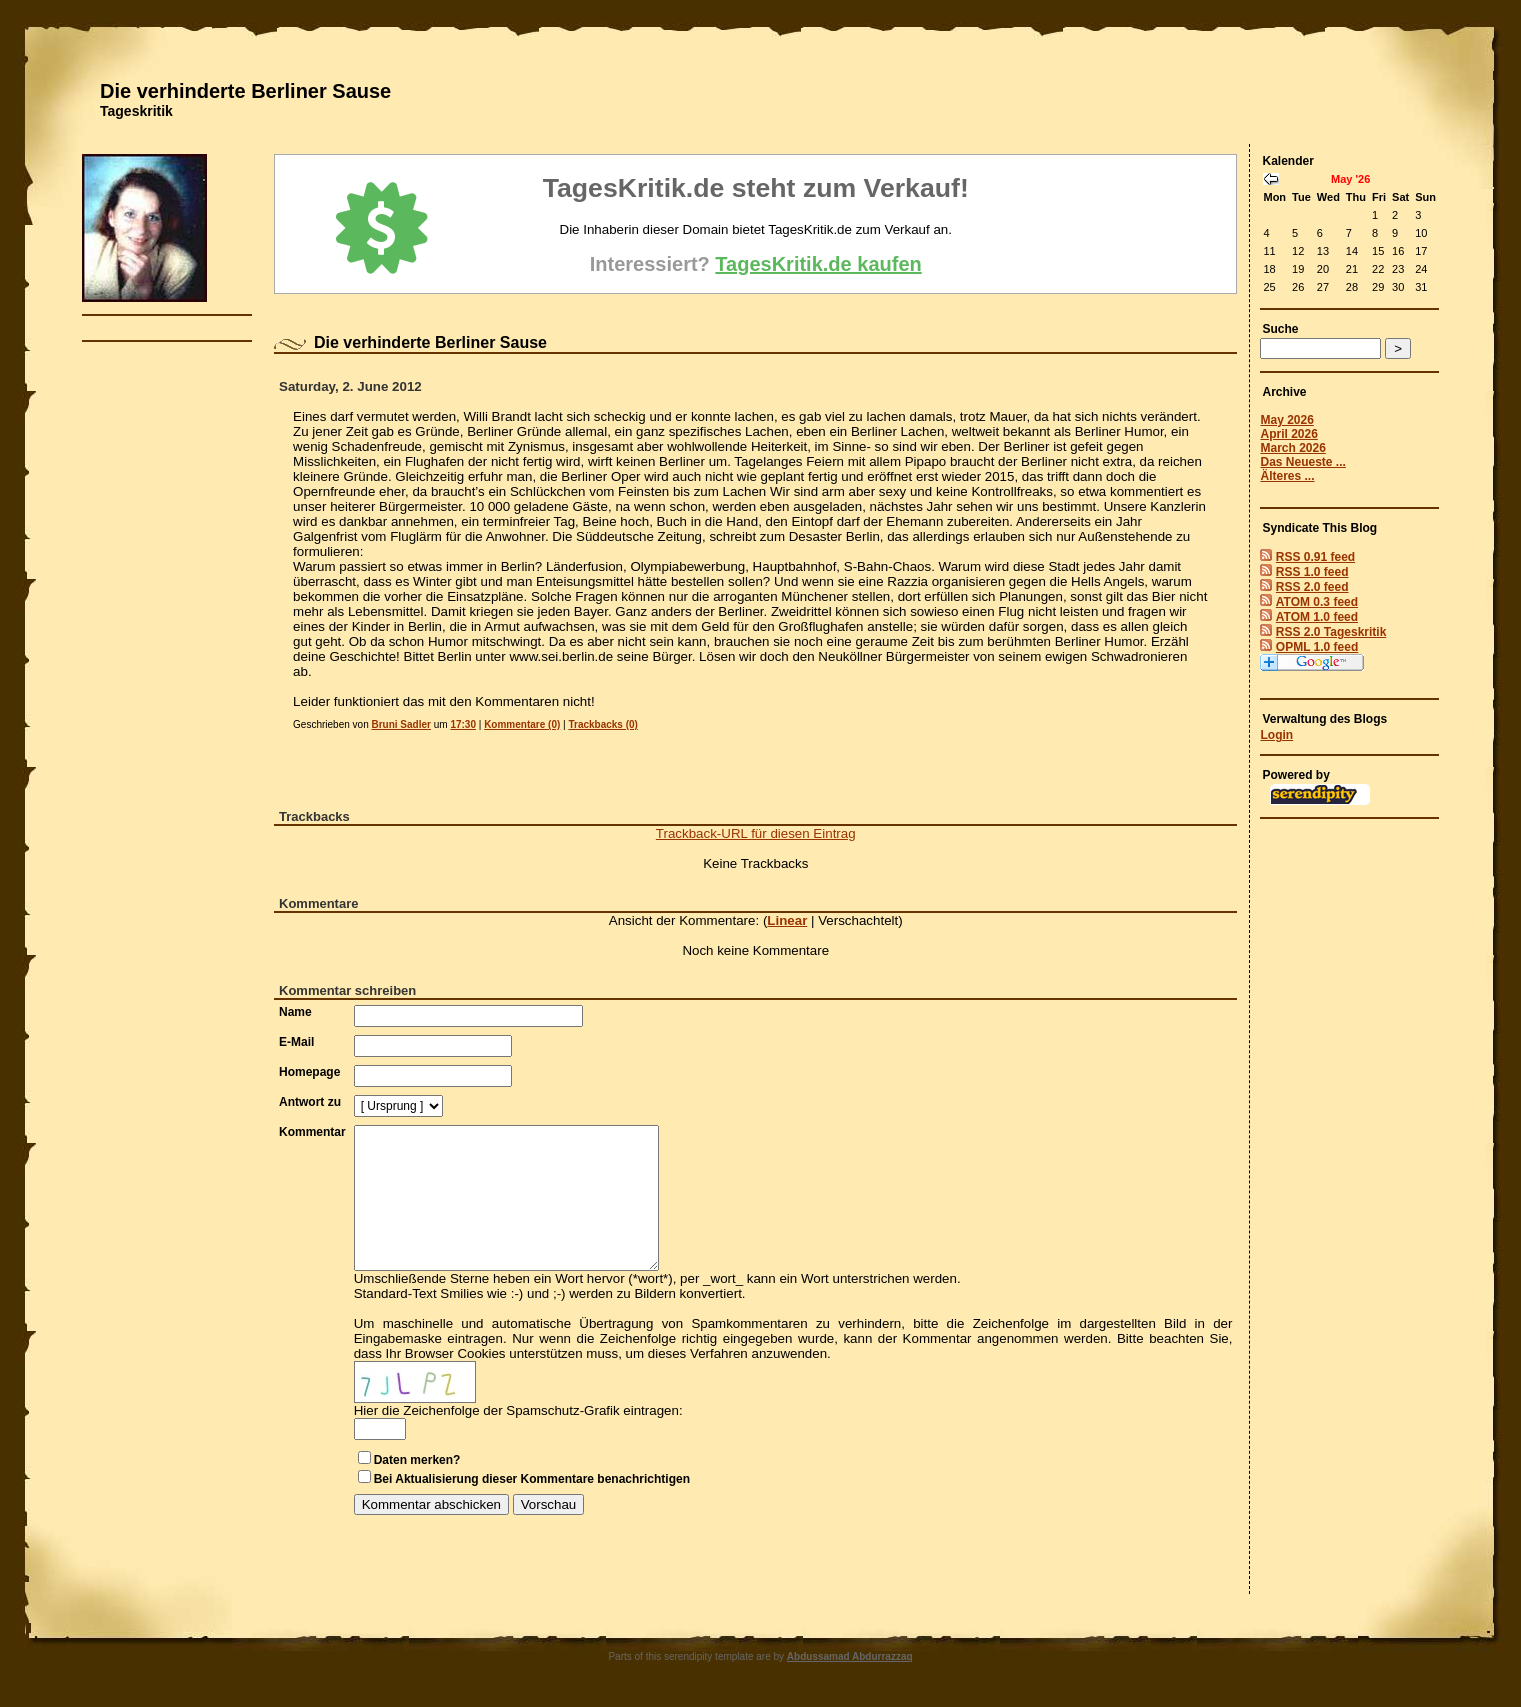 The height and width of the screenshot is (1707, 1521). What do you see at coordinates (1312, 587) in the screenshot?
I see `RSS 2.0 feed` at bounding box center [1312, 587].